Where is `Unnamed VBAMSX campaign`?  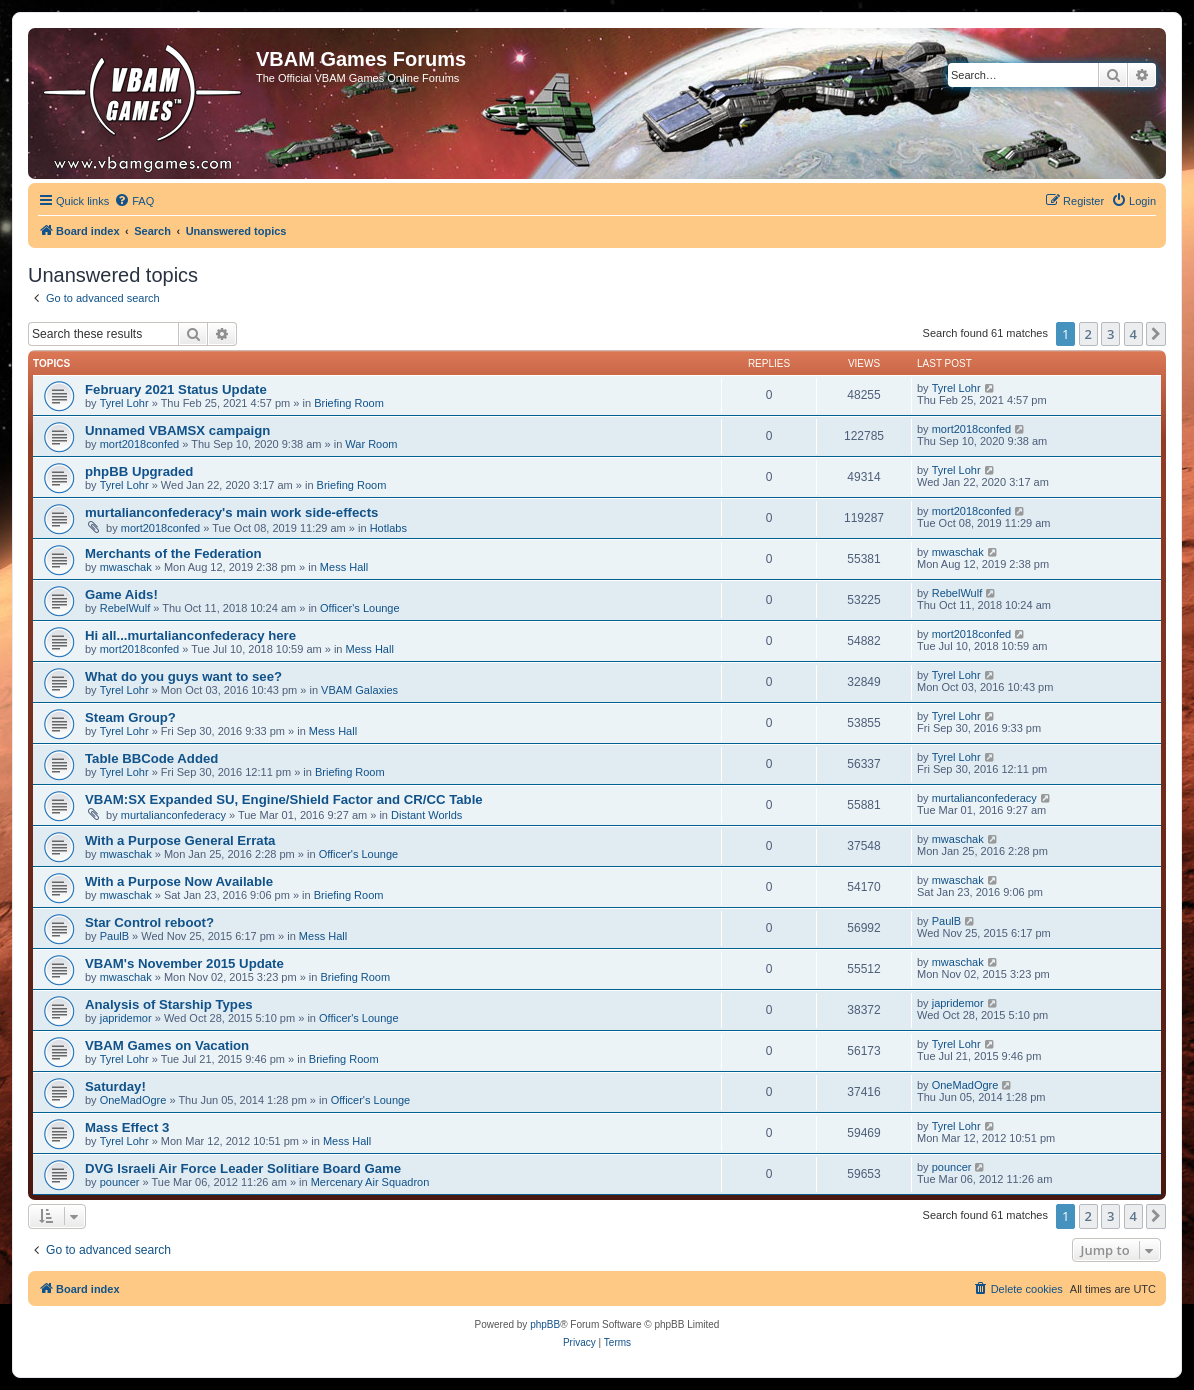
Unnamed VBAMSX campaign is located at coordinates (177, 430).